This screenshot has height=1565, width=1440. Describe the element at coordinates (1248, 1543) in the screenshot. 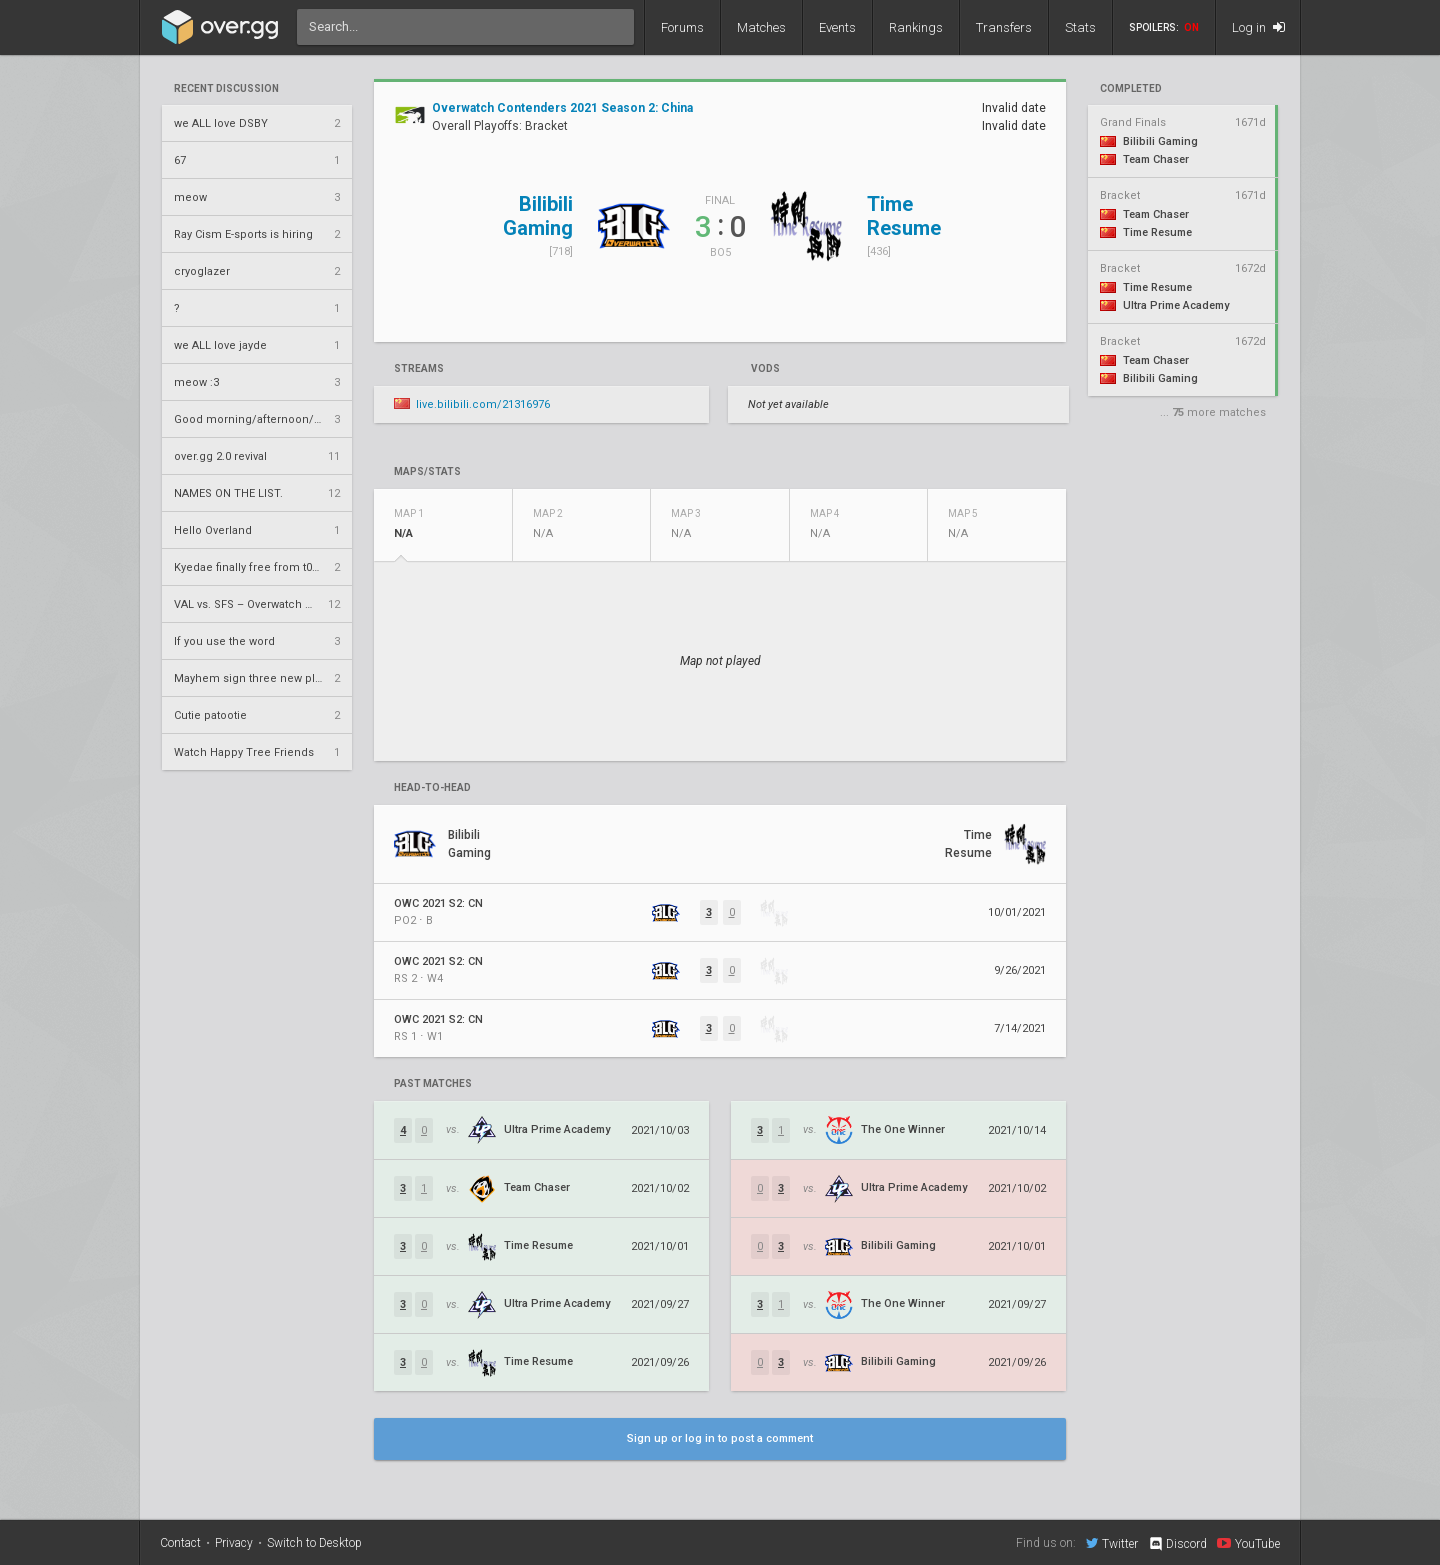

I see `YouTube` at that location.